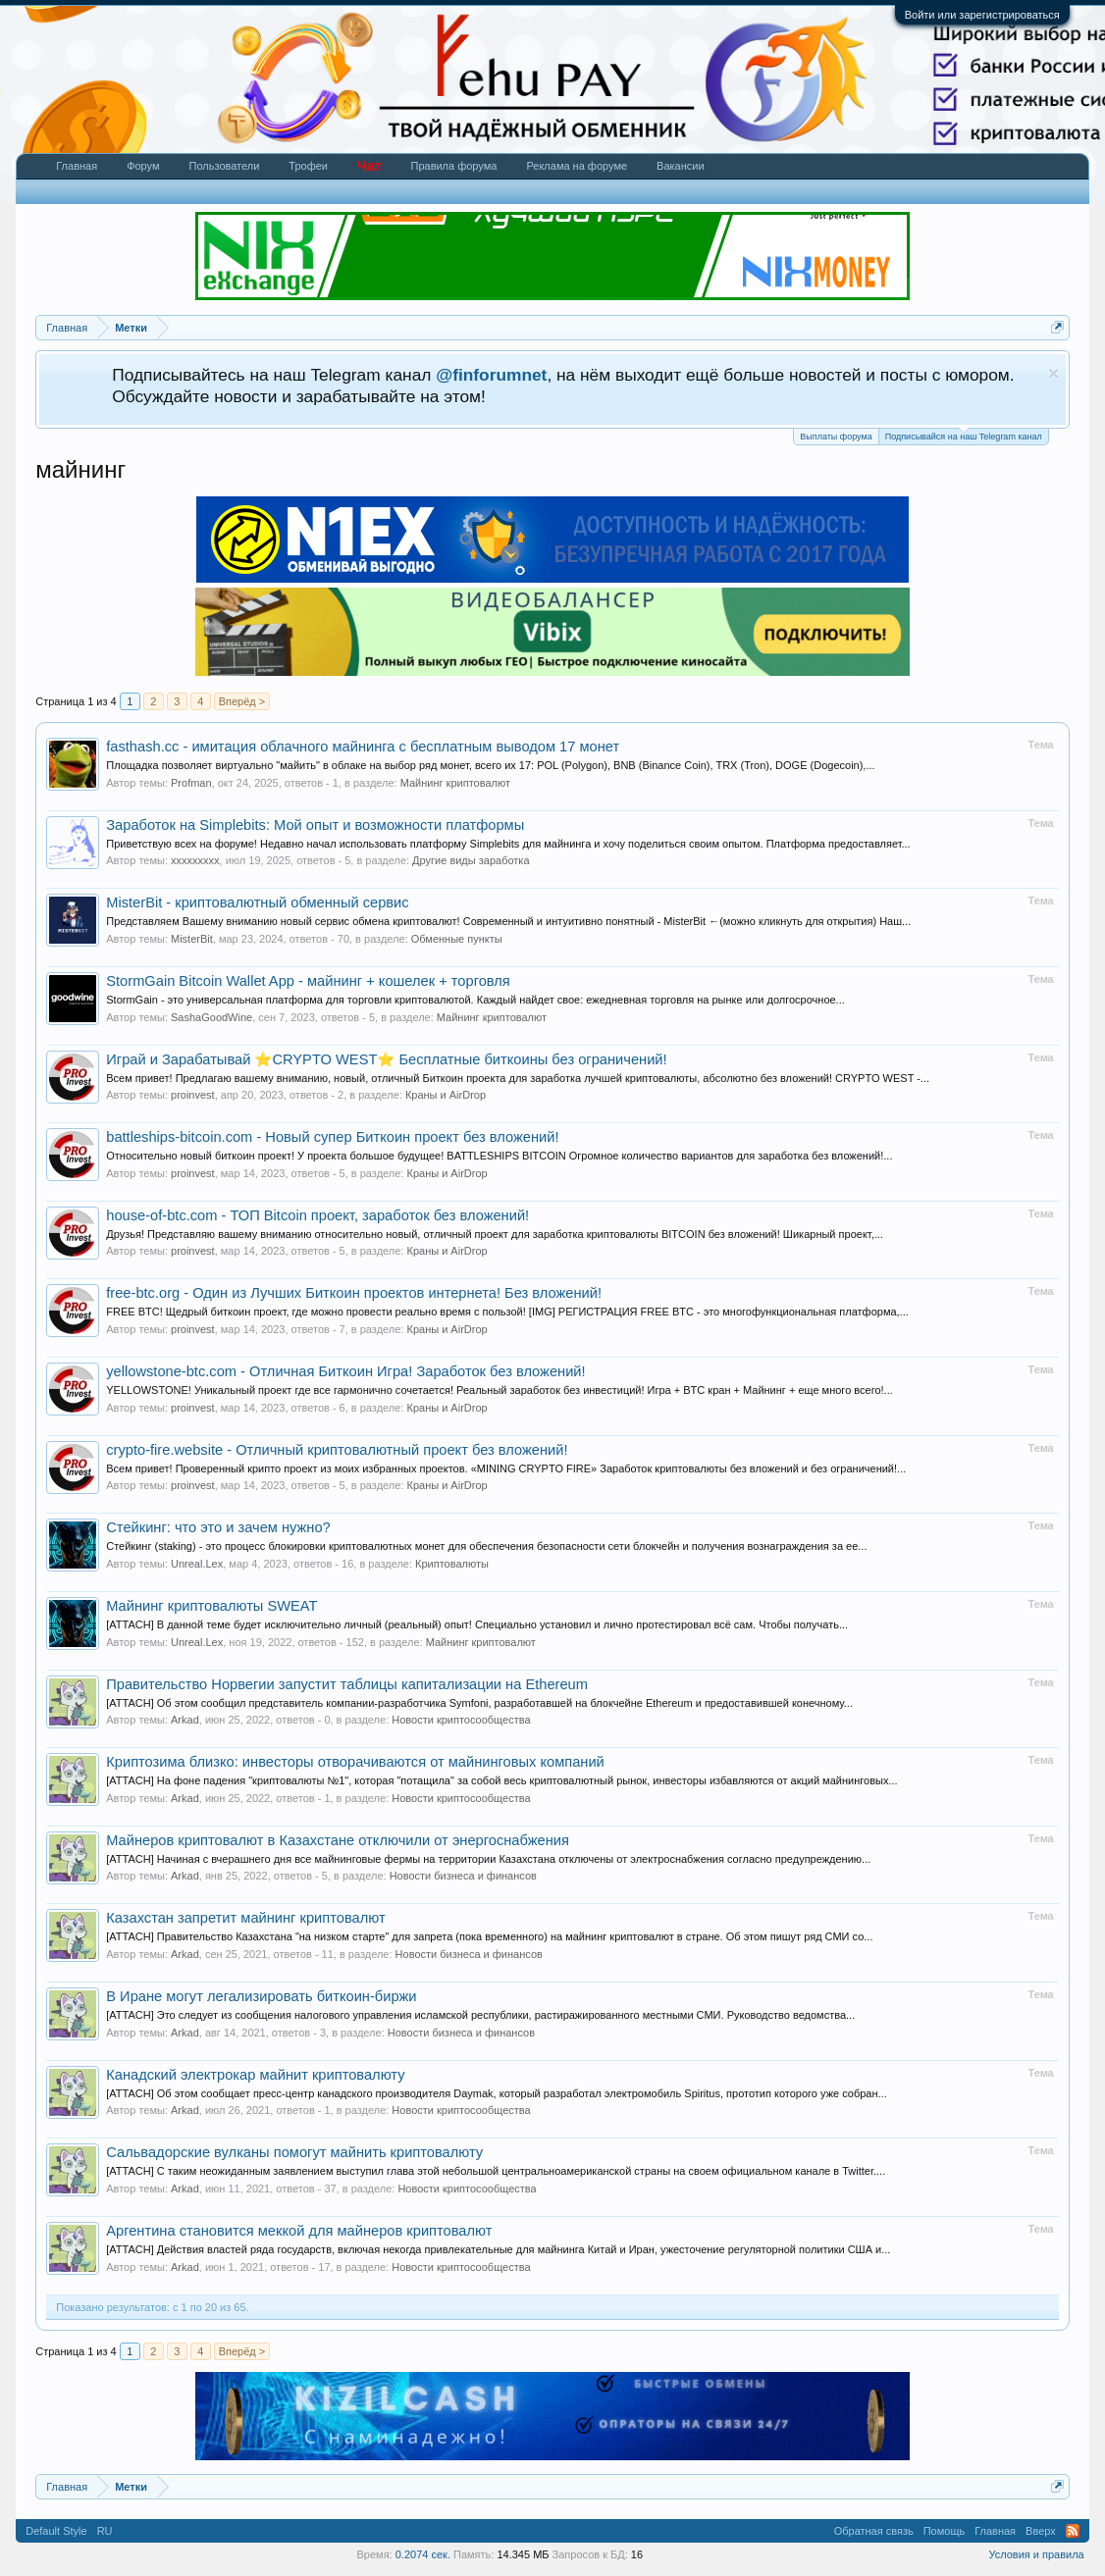  I want to click on Arkad, so click(185, 1720).